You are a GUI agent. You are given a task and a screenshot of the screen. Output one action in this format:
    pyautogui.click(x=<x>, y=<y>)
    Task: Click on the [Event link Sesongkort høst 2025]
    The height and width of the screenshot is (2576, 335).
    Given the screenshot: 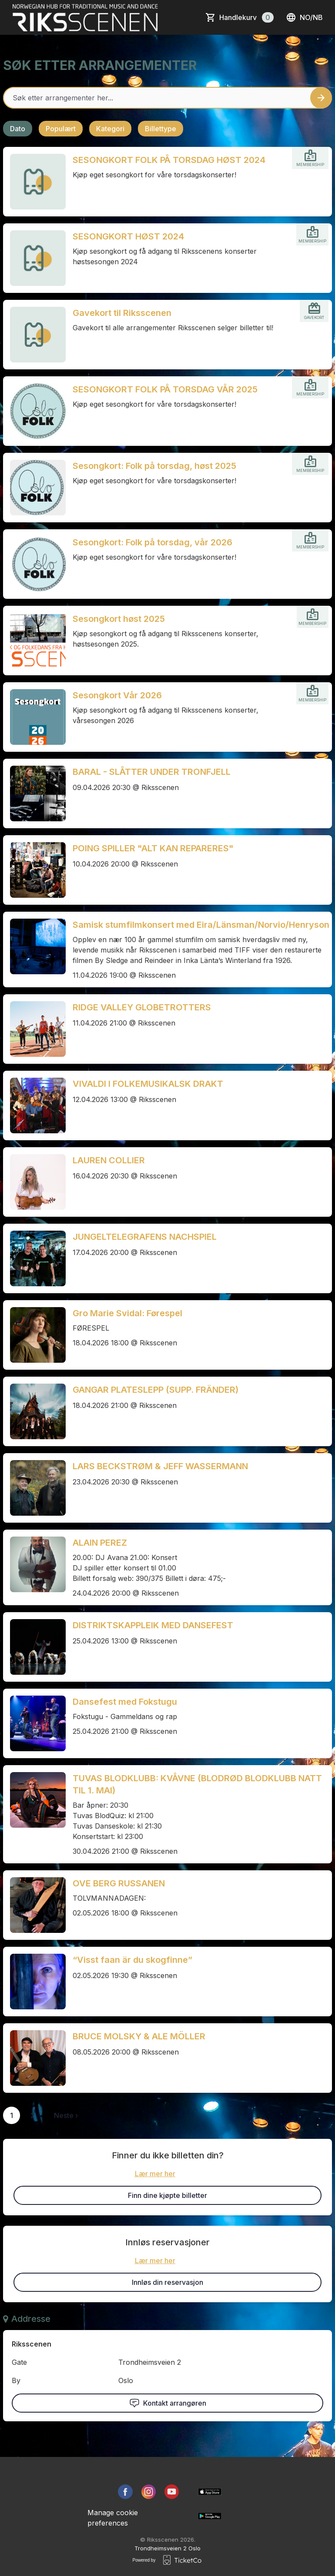 What is the action you would take?
    pyautogui.click(x=34, y=640)
    